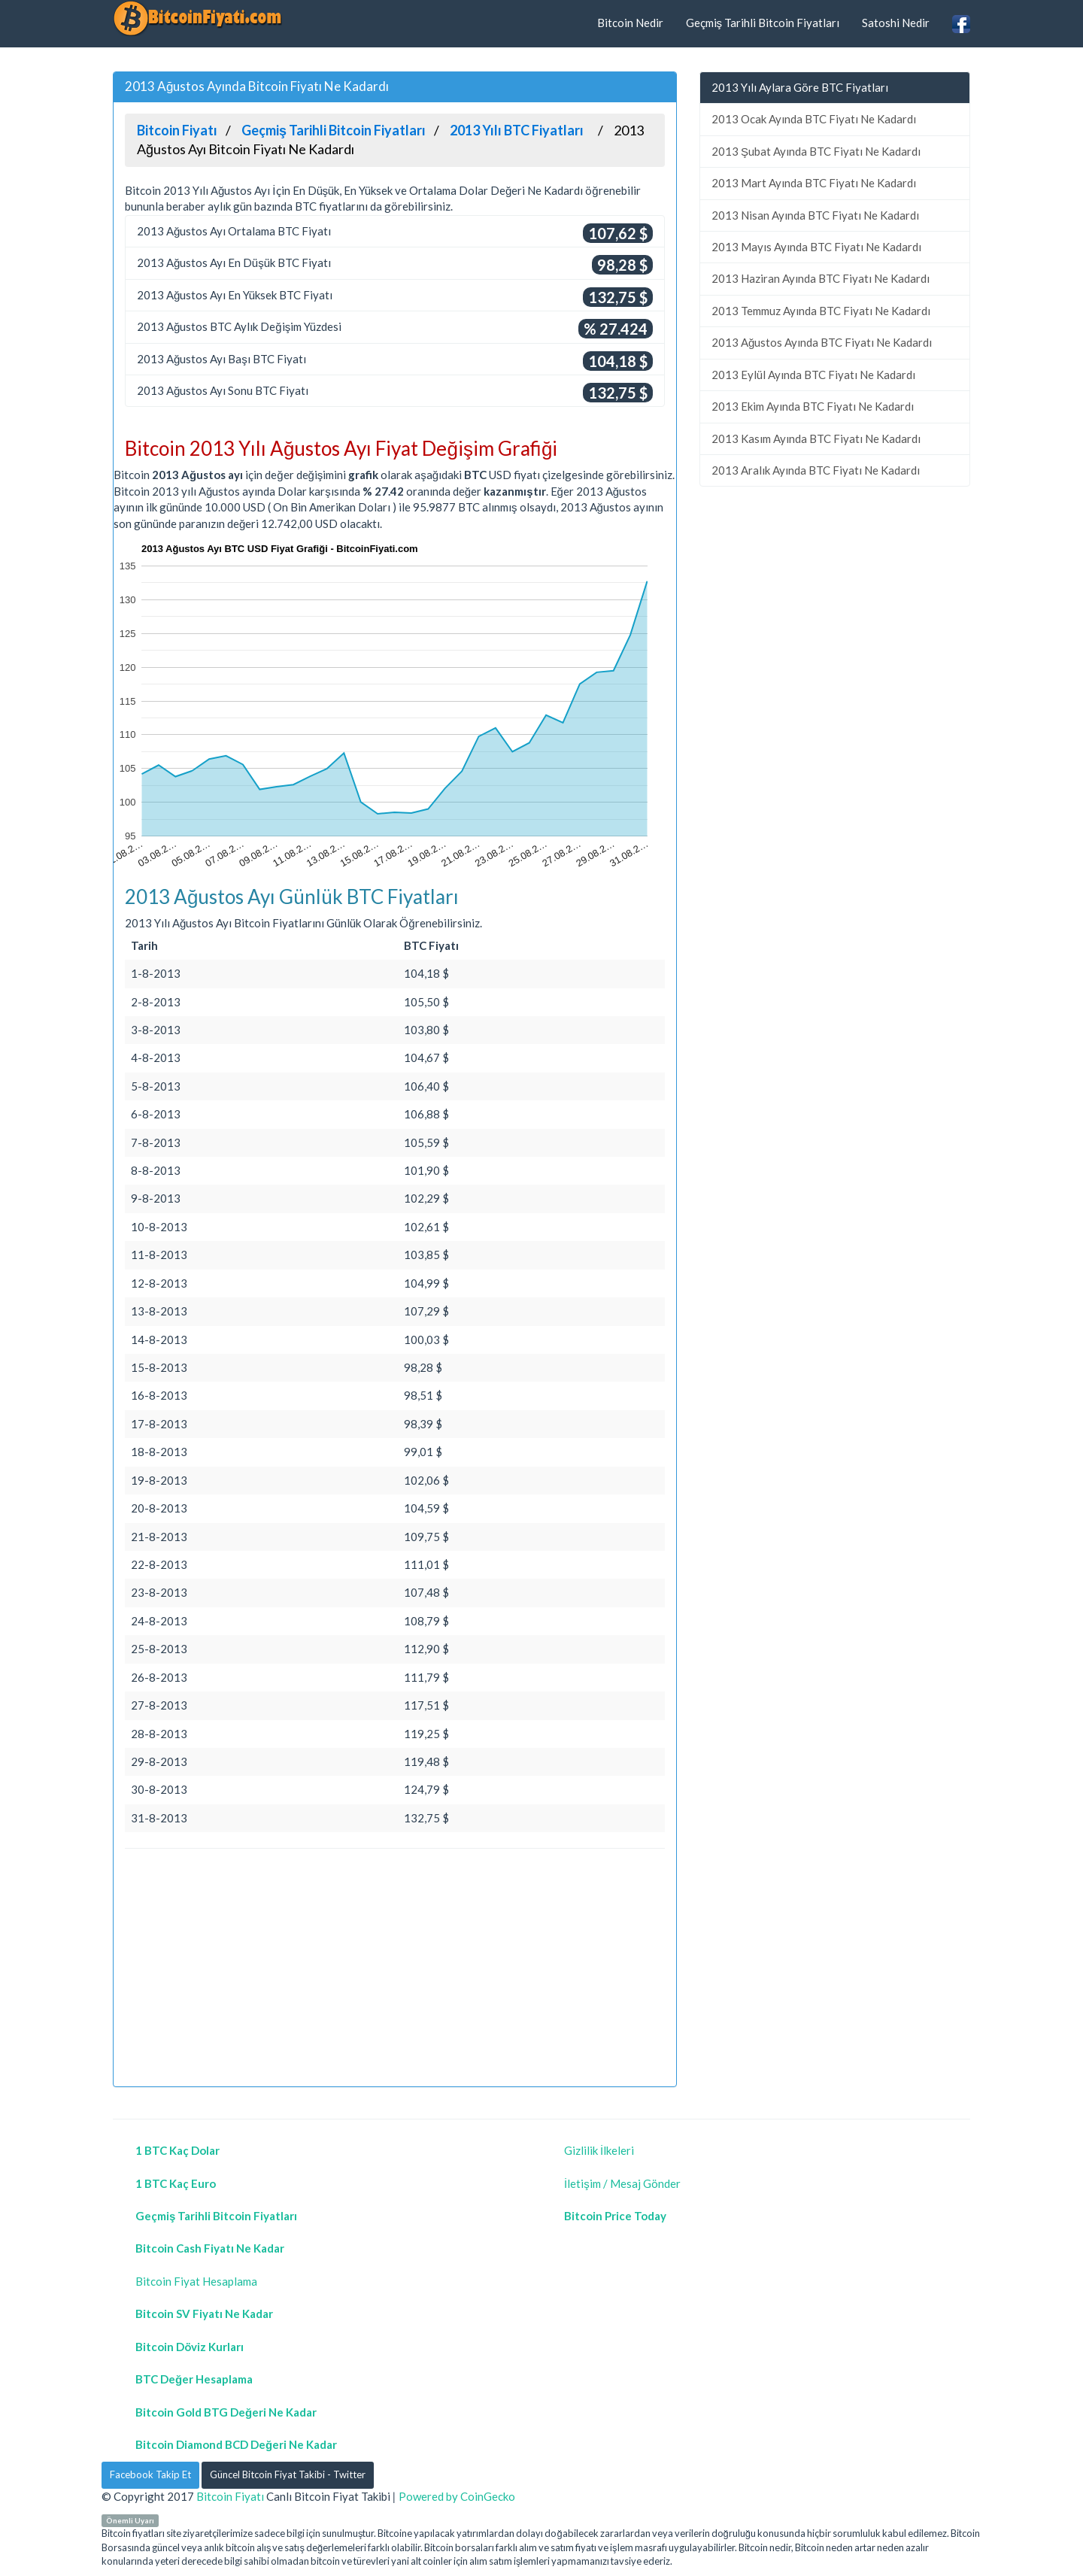 The image size is (1083, 2576). I want to click on 2013 Temmuz Ayında BTC Fiyatı Ne Kadardı, so click(820, 310).